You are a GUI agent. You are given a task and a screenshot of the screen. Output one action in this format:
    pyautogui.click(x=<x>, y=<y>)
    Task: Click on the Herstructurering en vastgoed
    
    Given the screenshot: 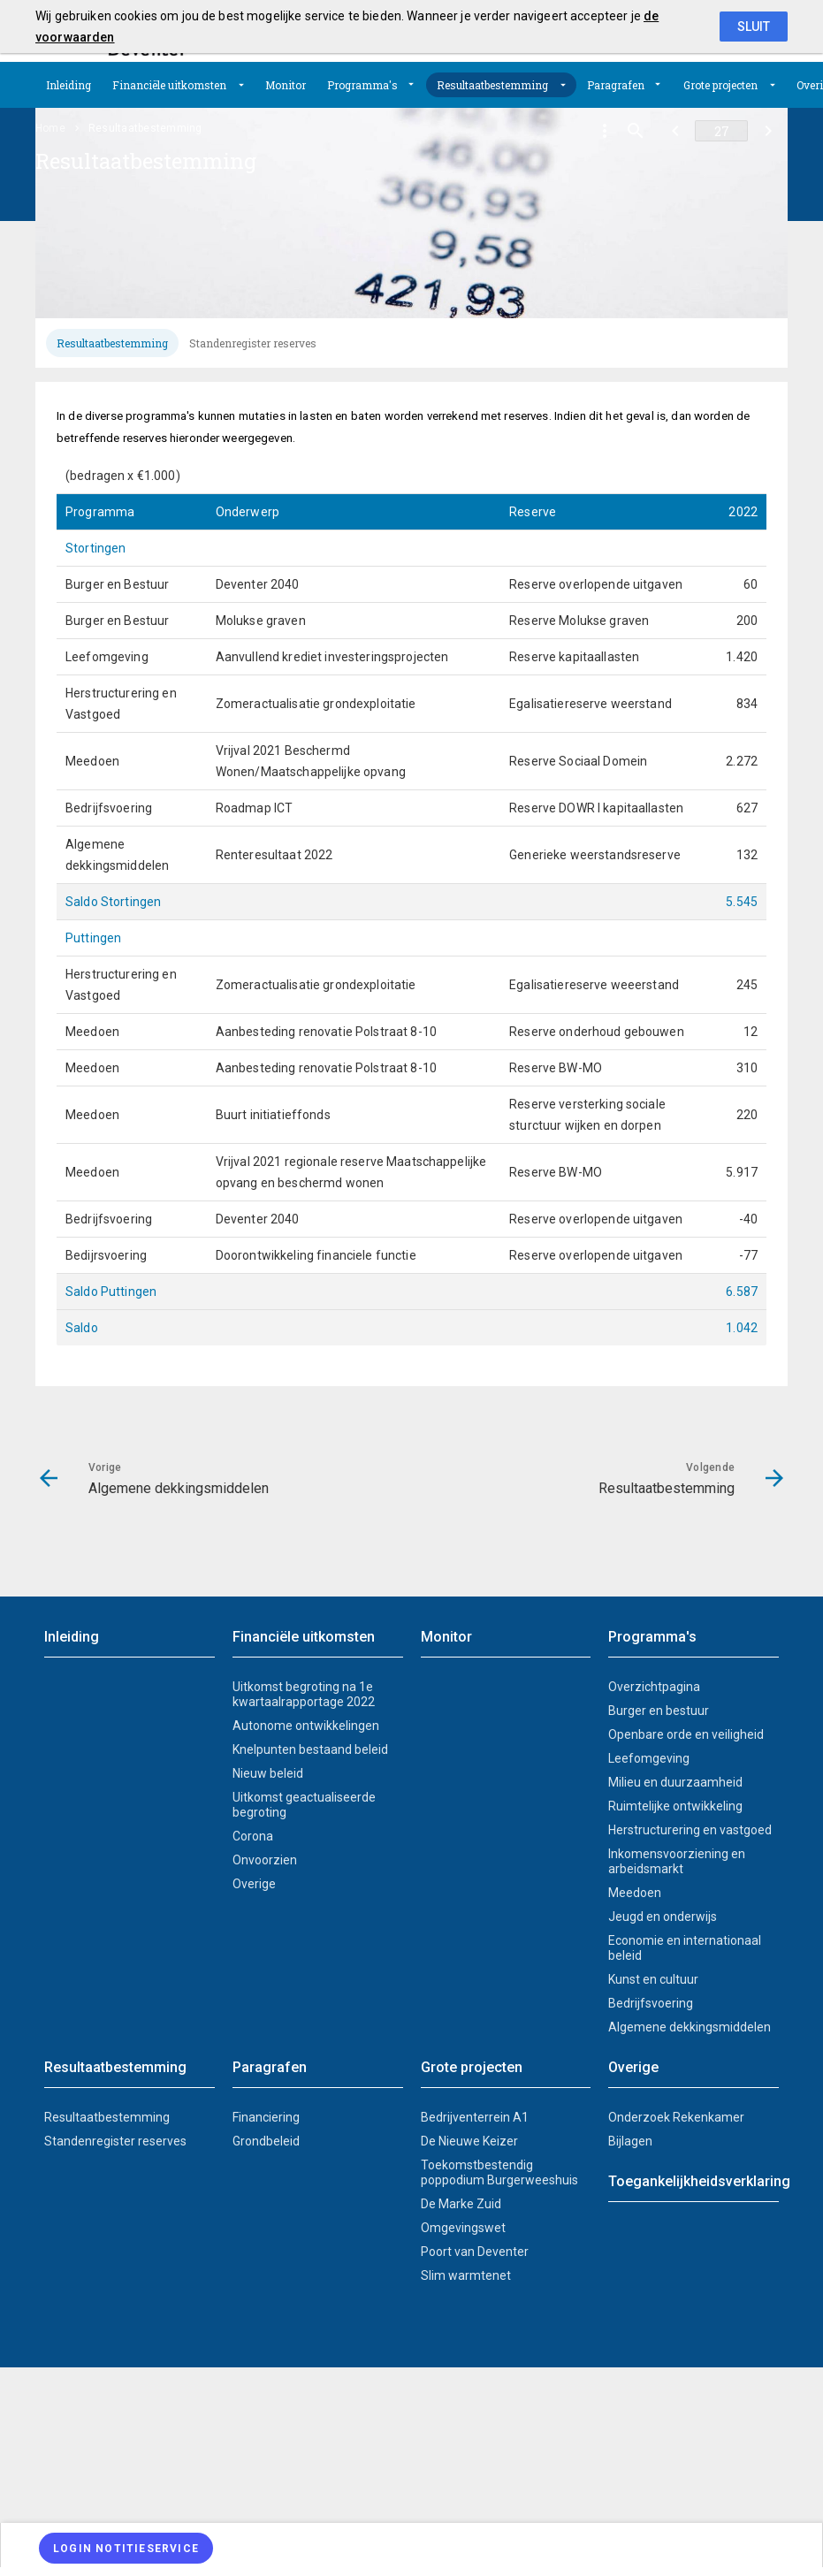 What is the action you would take?
    pyautogui.click(x=690, y=1830)
    